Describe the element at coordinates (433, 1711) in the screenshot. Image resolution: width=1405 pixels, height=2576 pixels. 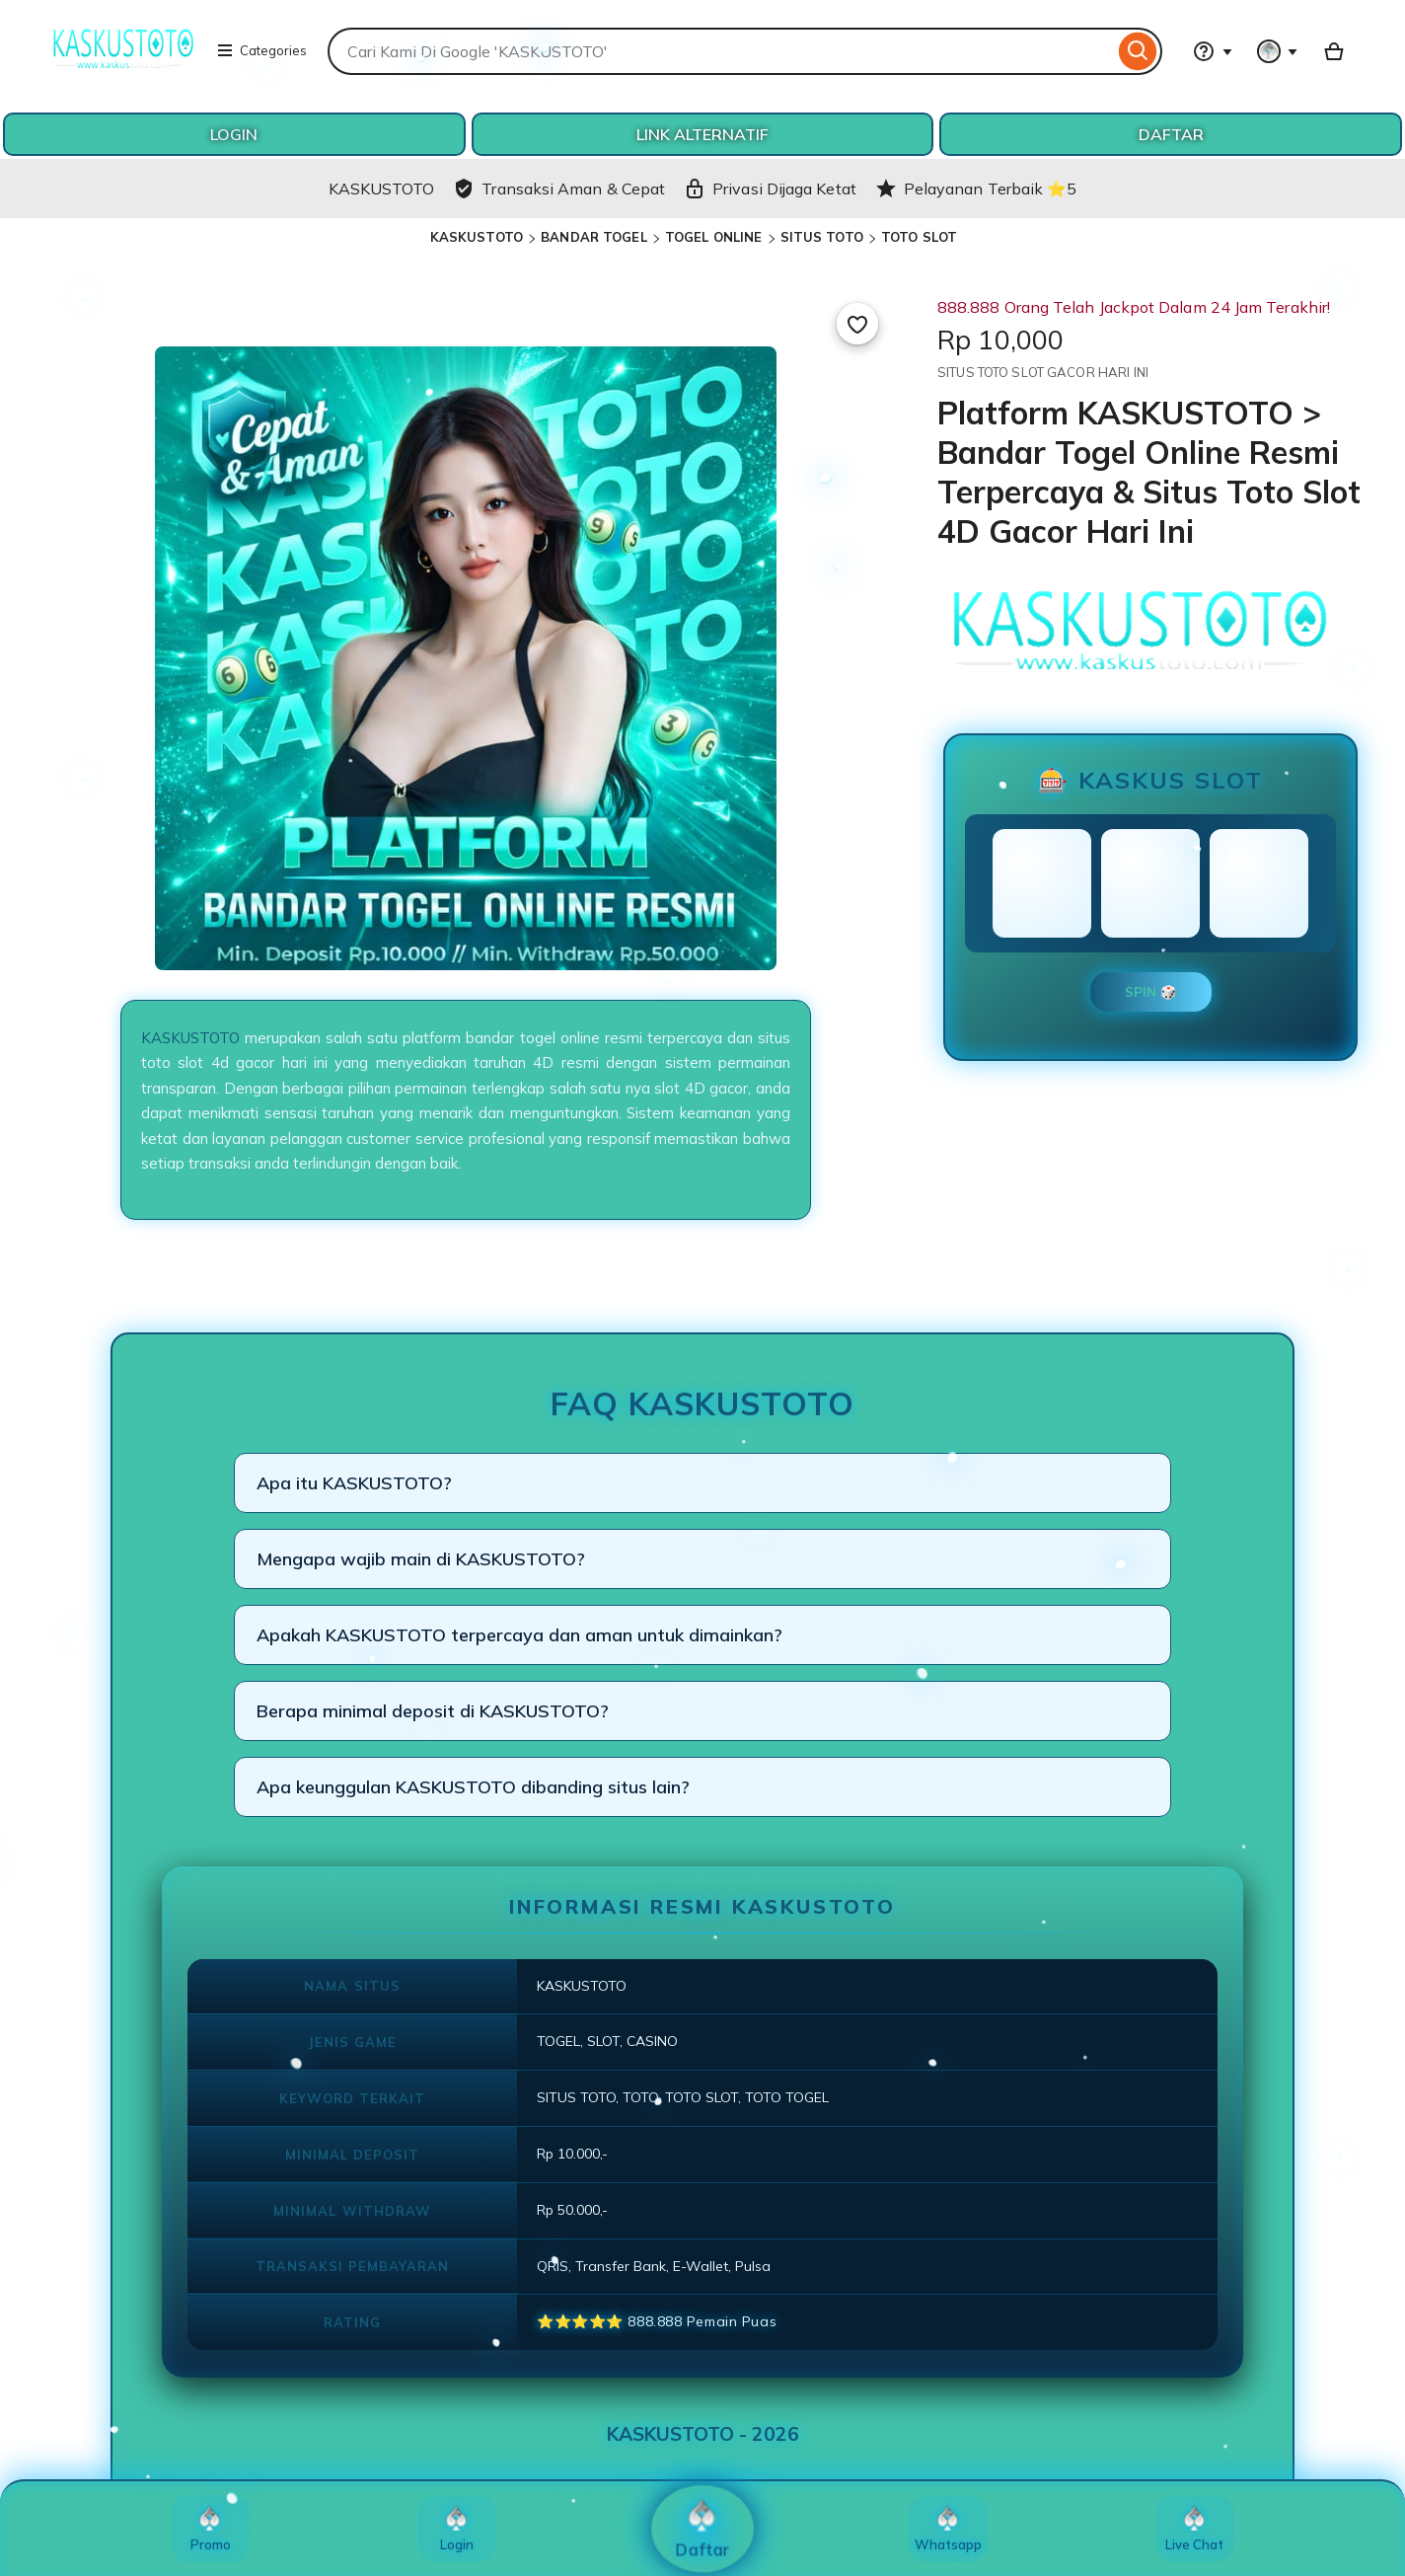
I see `Berapa minimal deposit di KASKUSTOTO?` at that location.